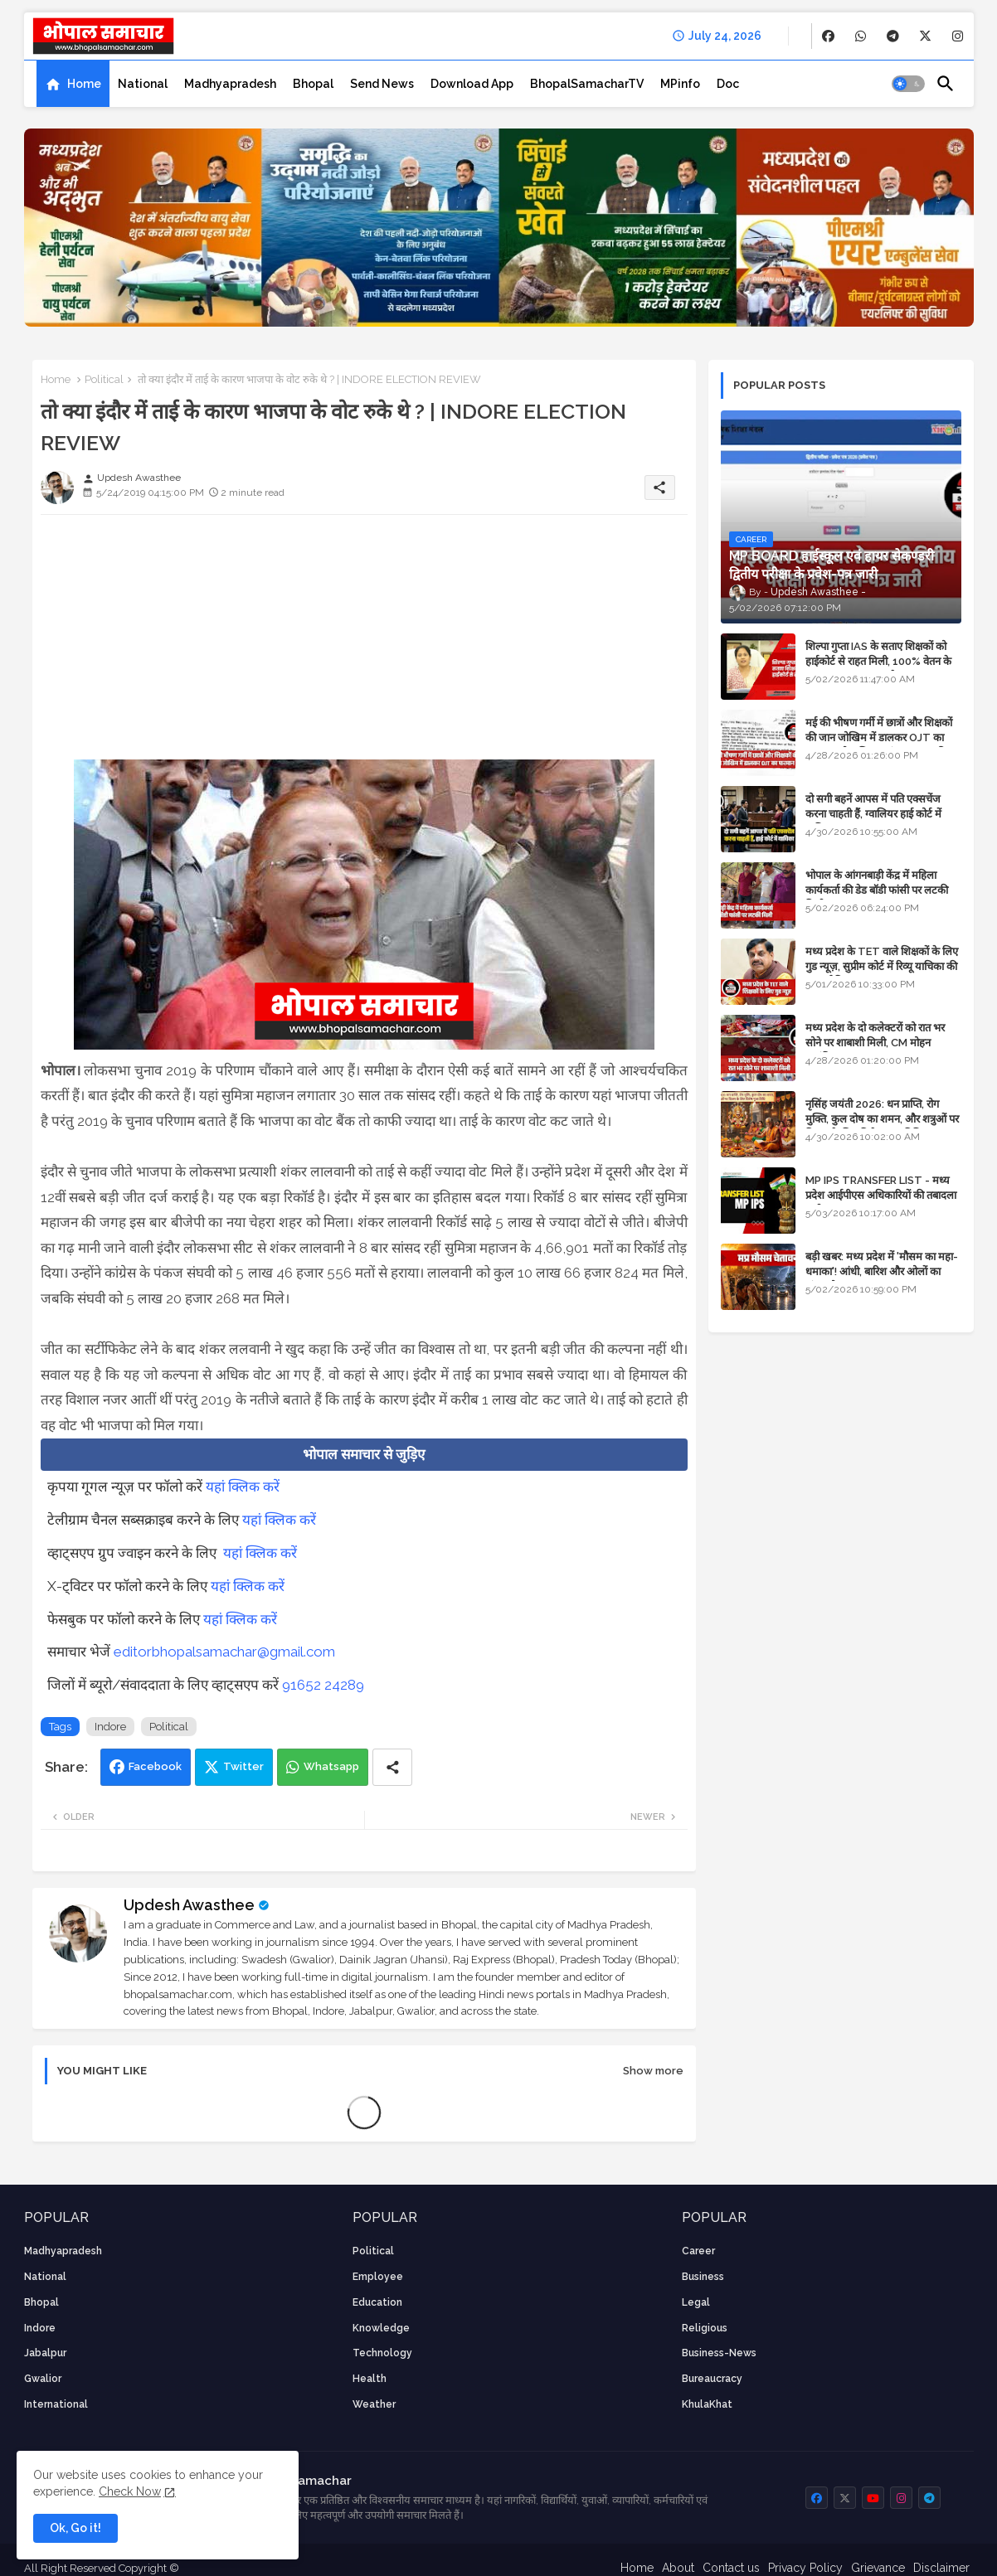 This screenshot has width=997, height=2576. Describe the element at coordinates (382, 83) in the screenshot. I see `Send News` at that location.